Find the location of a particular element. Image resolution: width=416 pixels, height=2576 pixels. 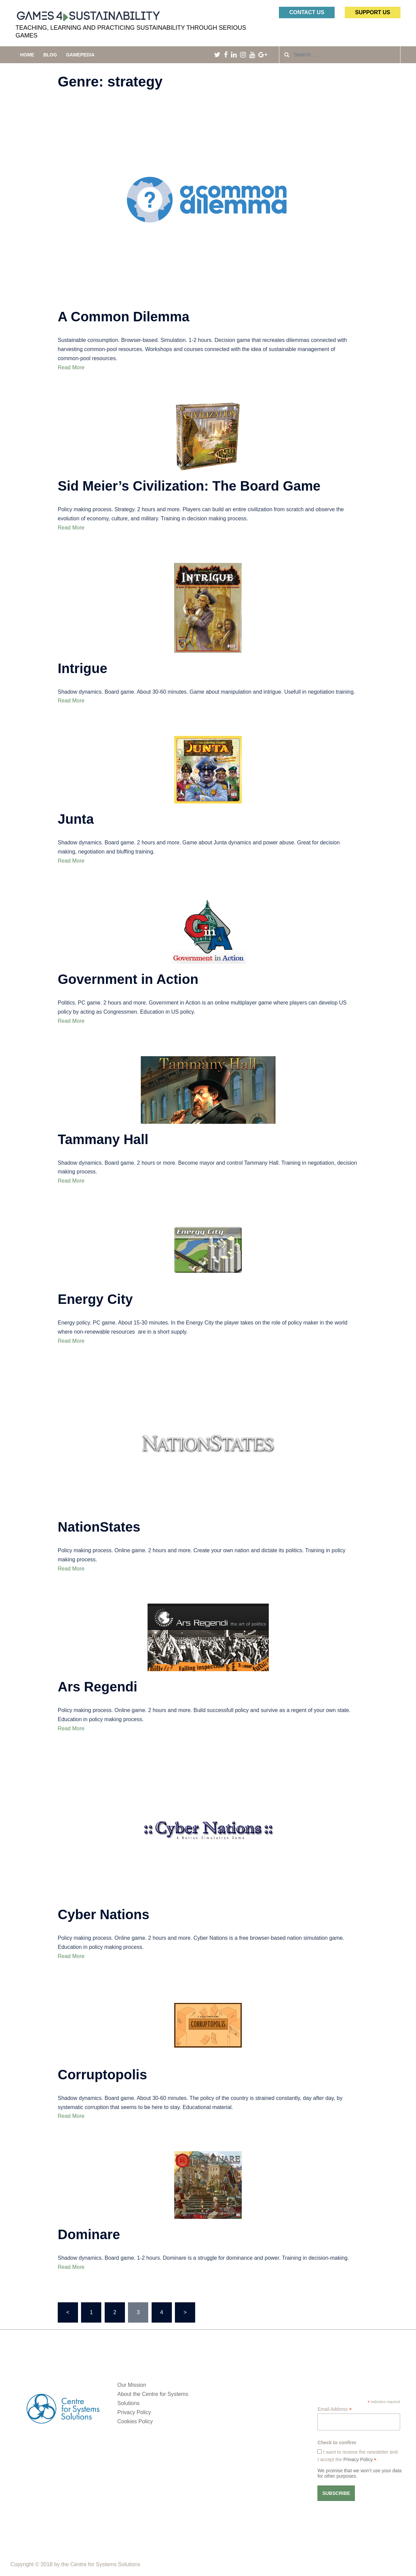

Intrigue is located at coordinates (82, 668).